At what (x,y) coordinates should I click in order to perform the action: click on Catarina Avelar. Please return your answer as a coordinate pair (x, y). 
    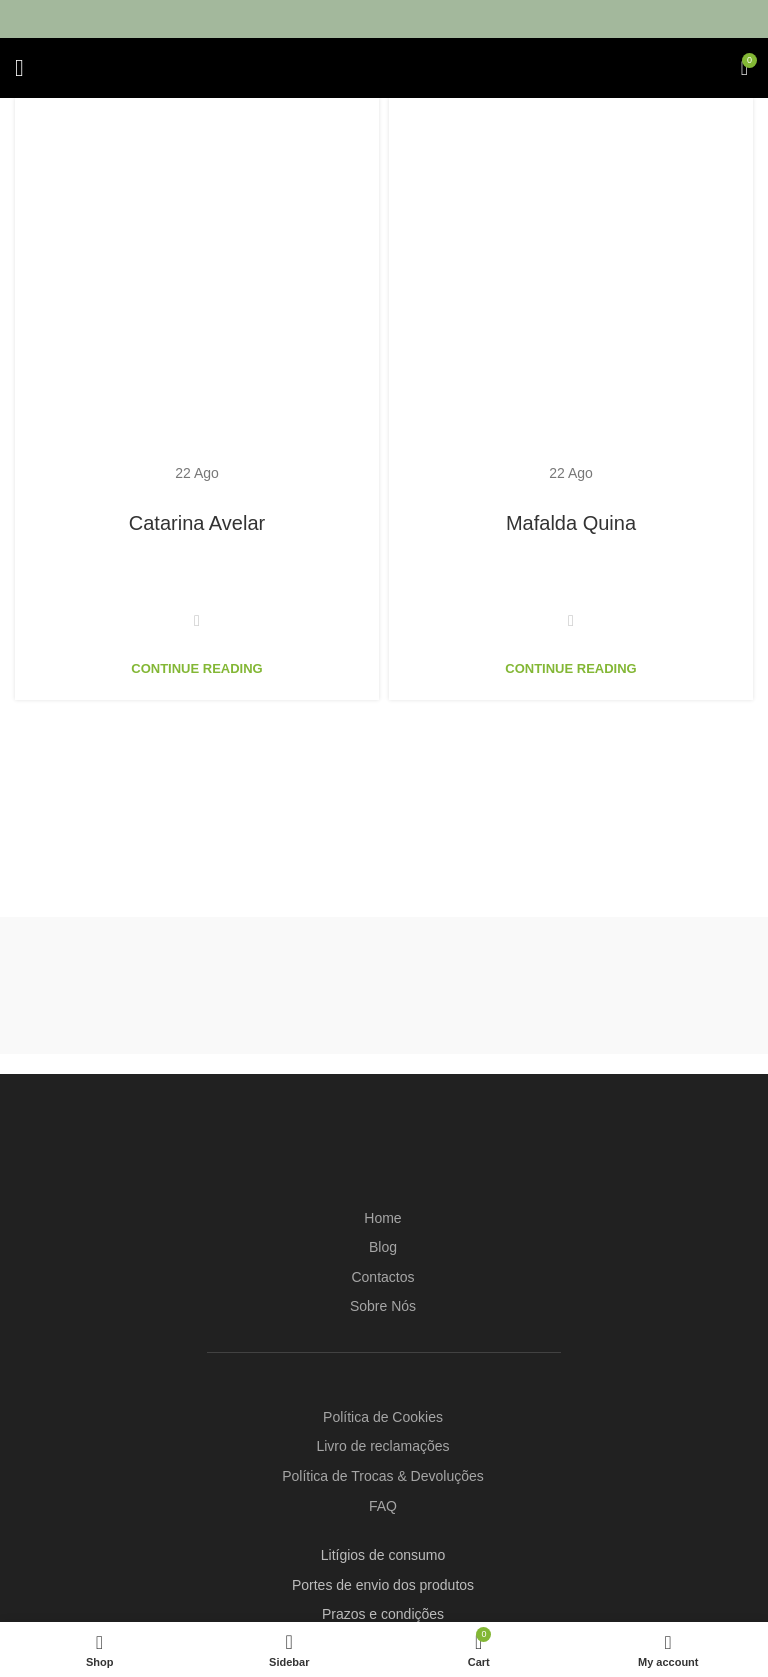
    Looking at the image, I should click on (197, 523).